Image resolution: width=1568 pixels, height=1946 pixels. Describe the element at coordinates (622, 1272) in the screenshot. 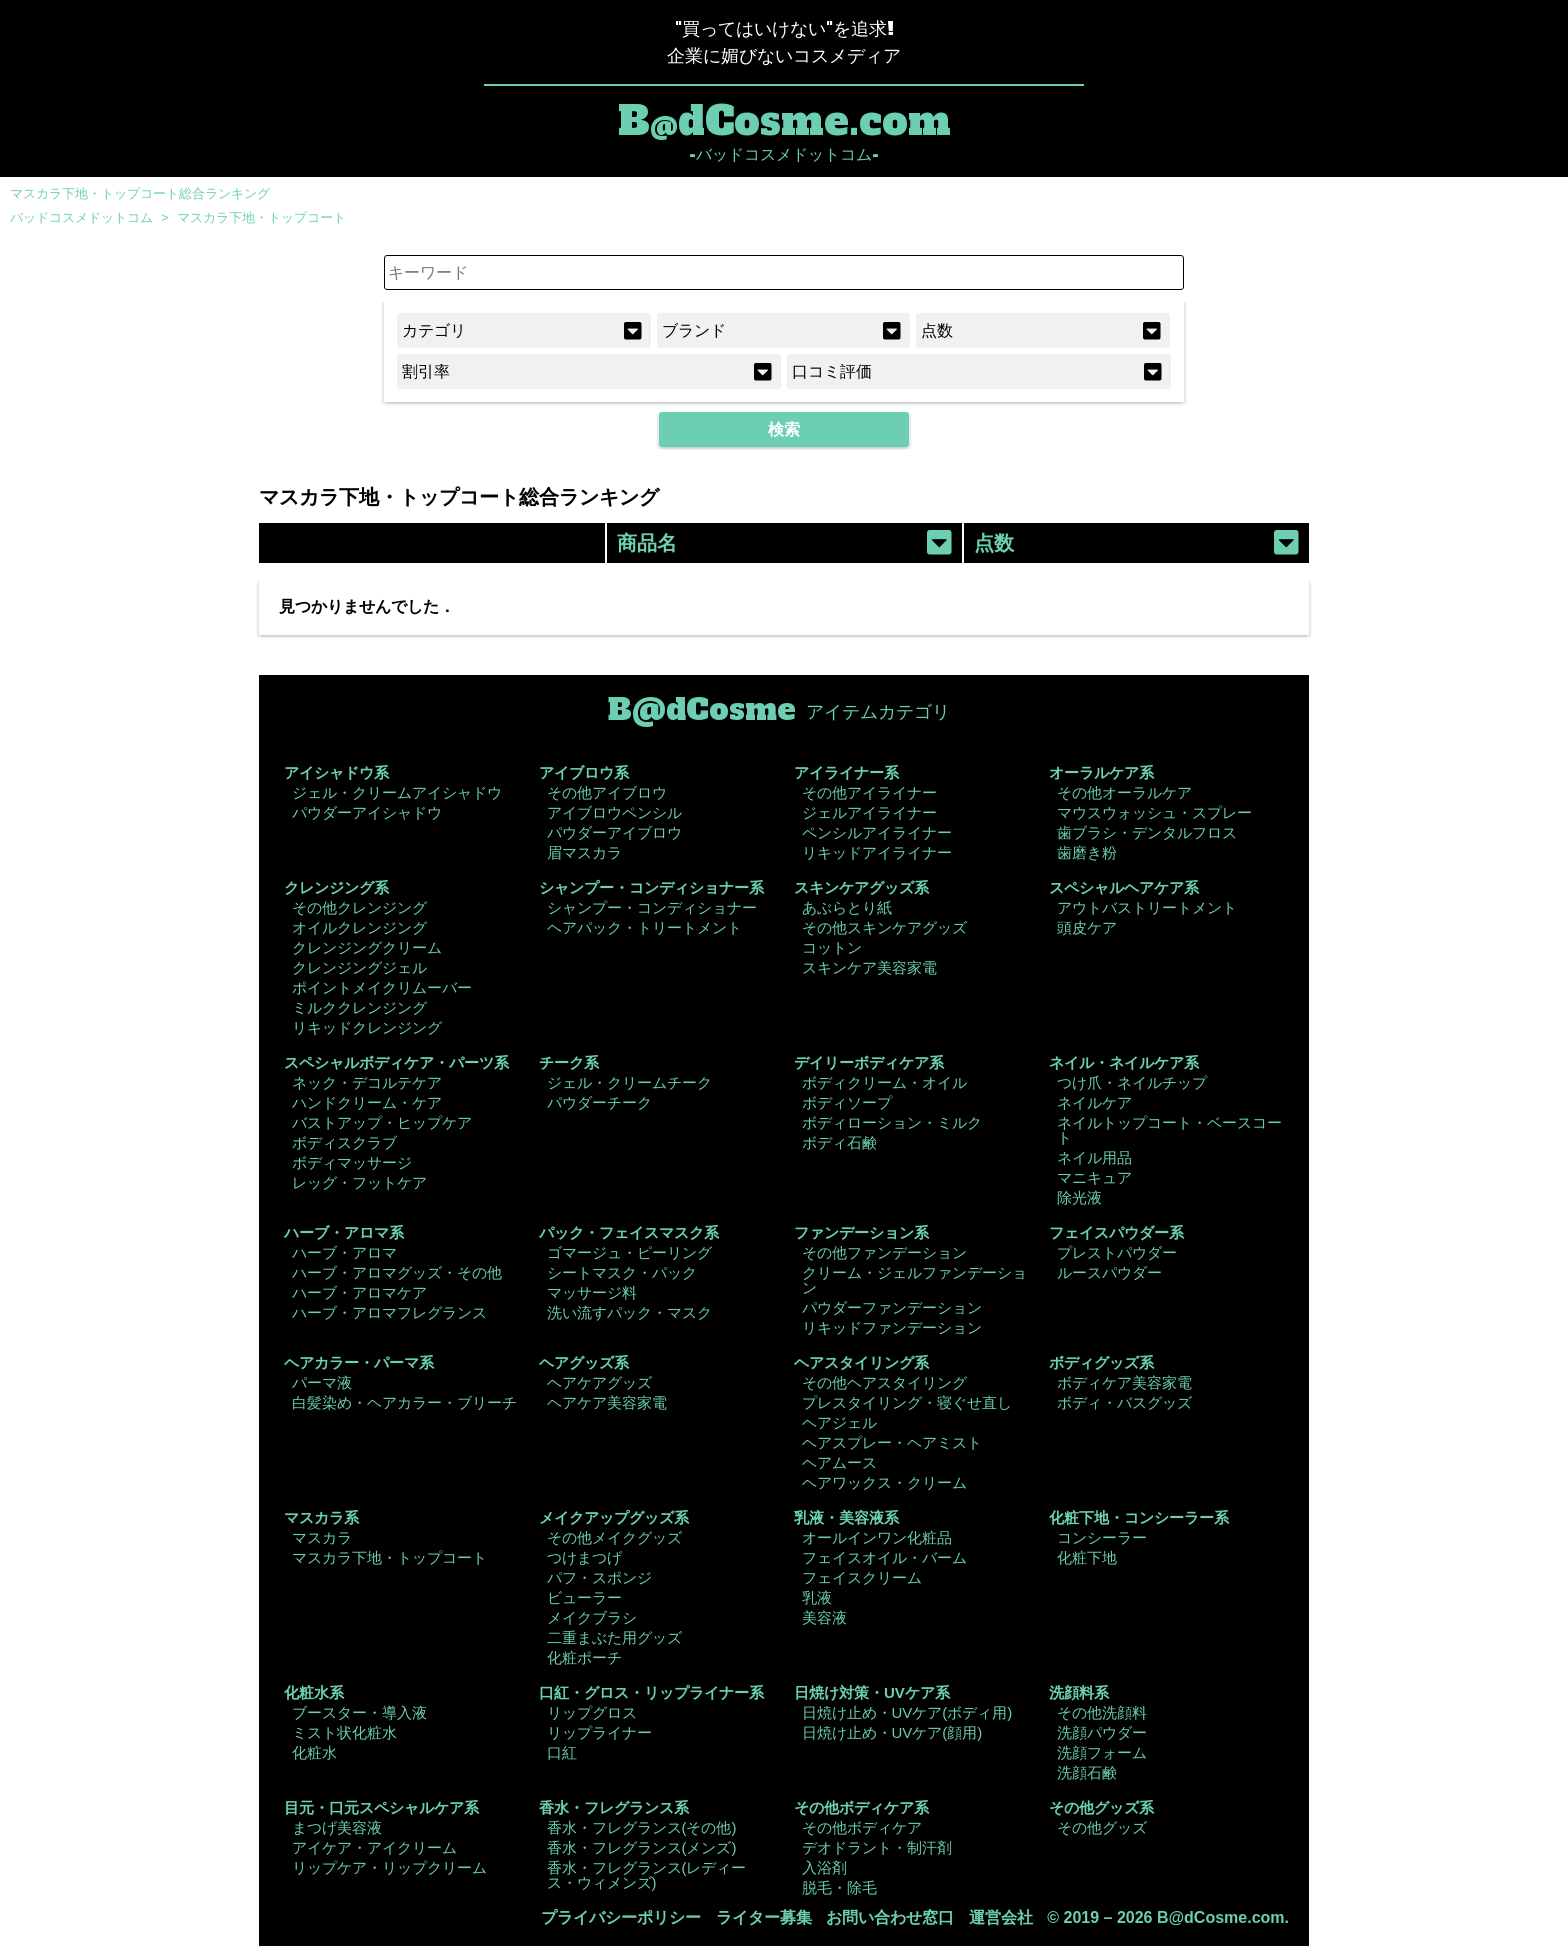

I see `シートマスク・パック` at that location.